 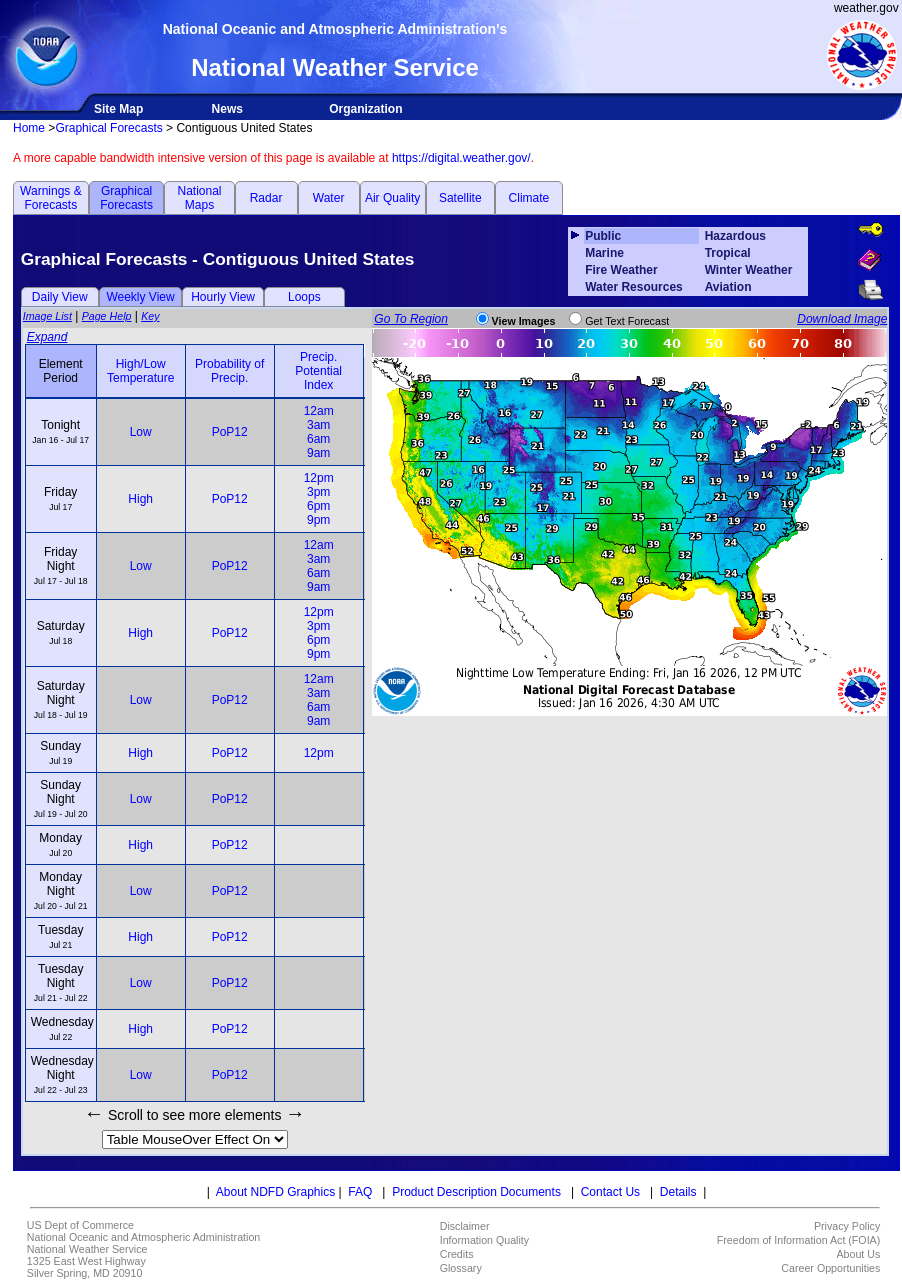 What do you see at coordinates (318, 520) in the screenshot?
I see `9pm` at bounding box center [318, 520].